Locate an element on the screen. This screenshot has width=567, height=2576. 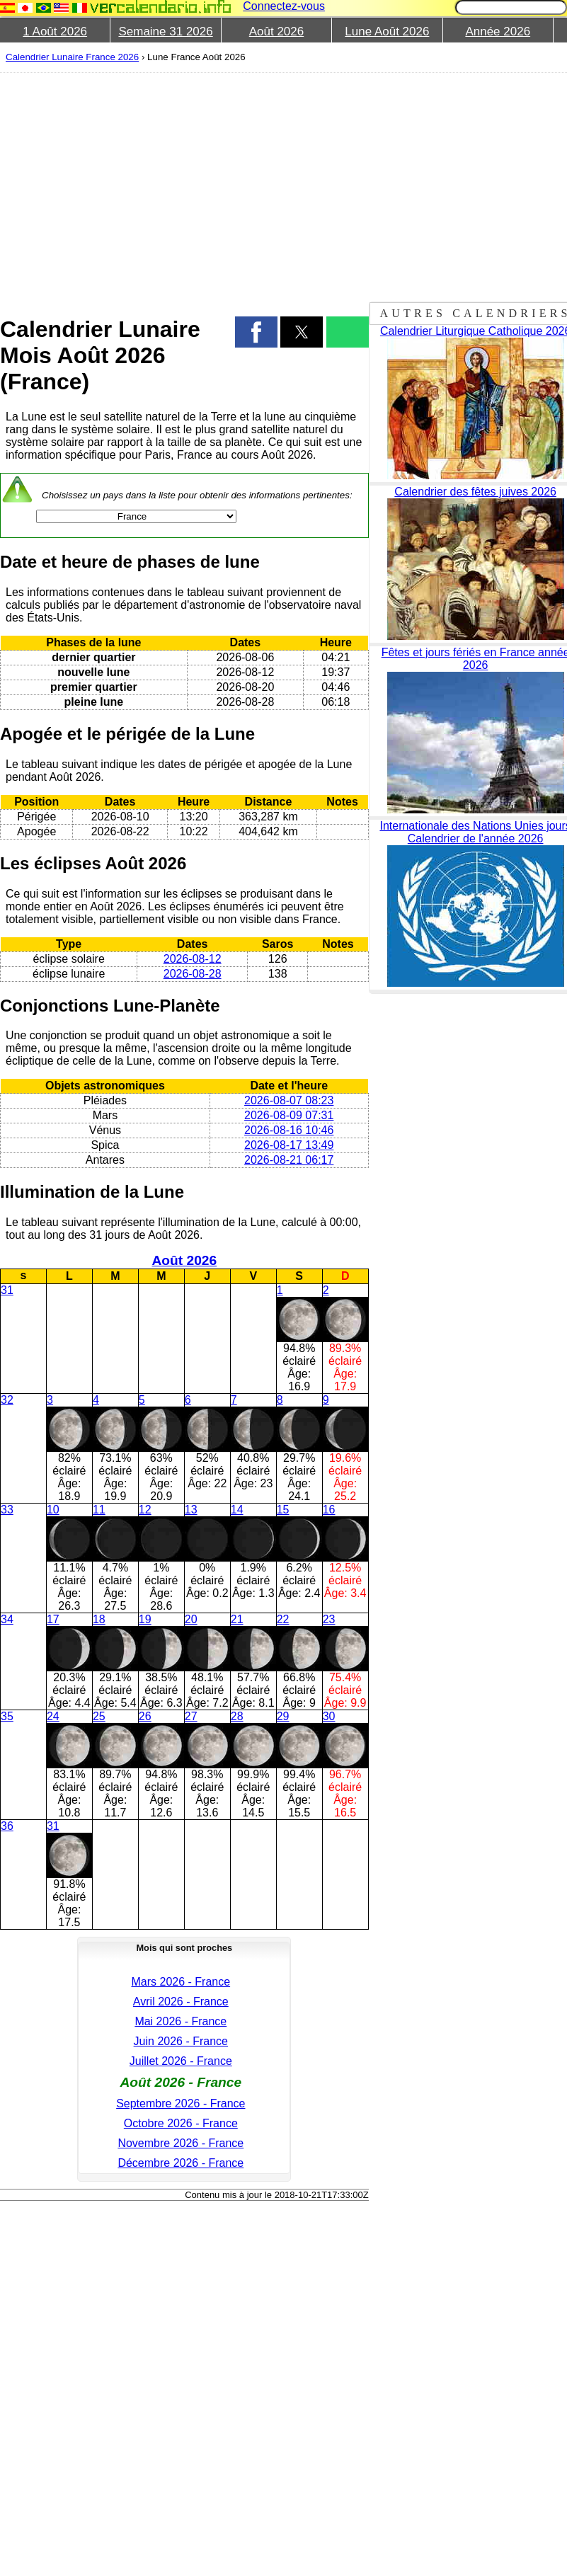
20 is located at coordinates (191, 1619).